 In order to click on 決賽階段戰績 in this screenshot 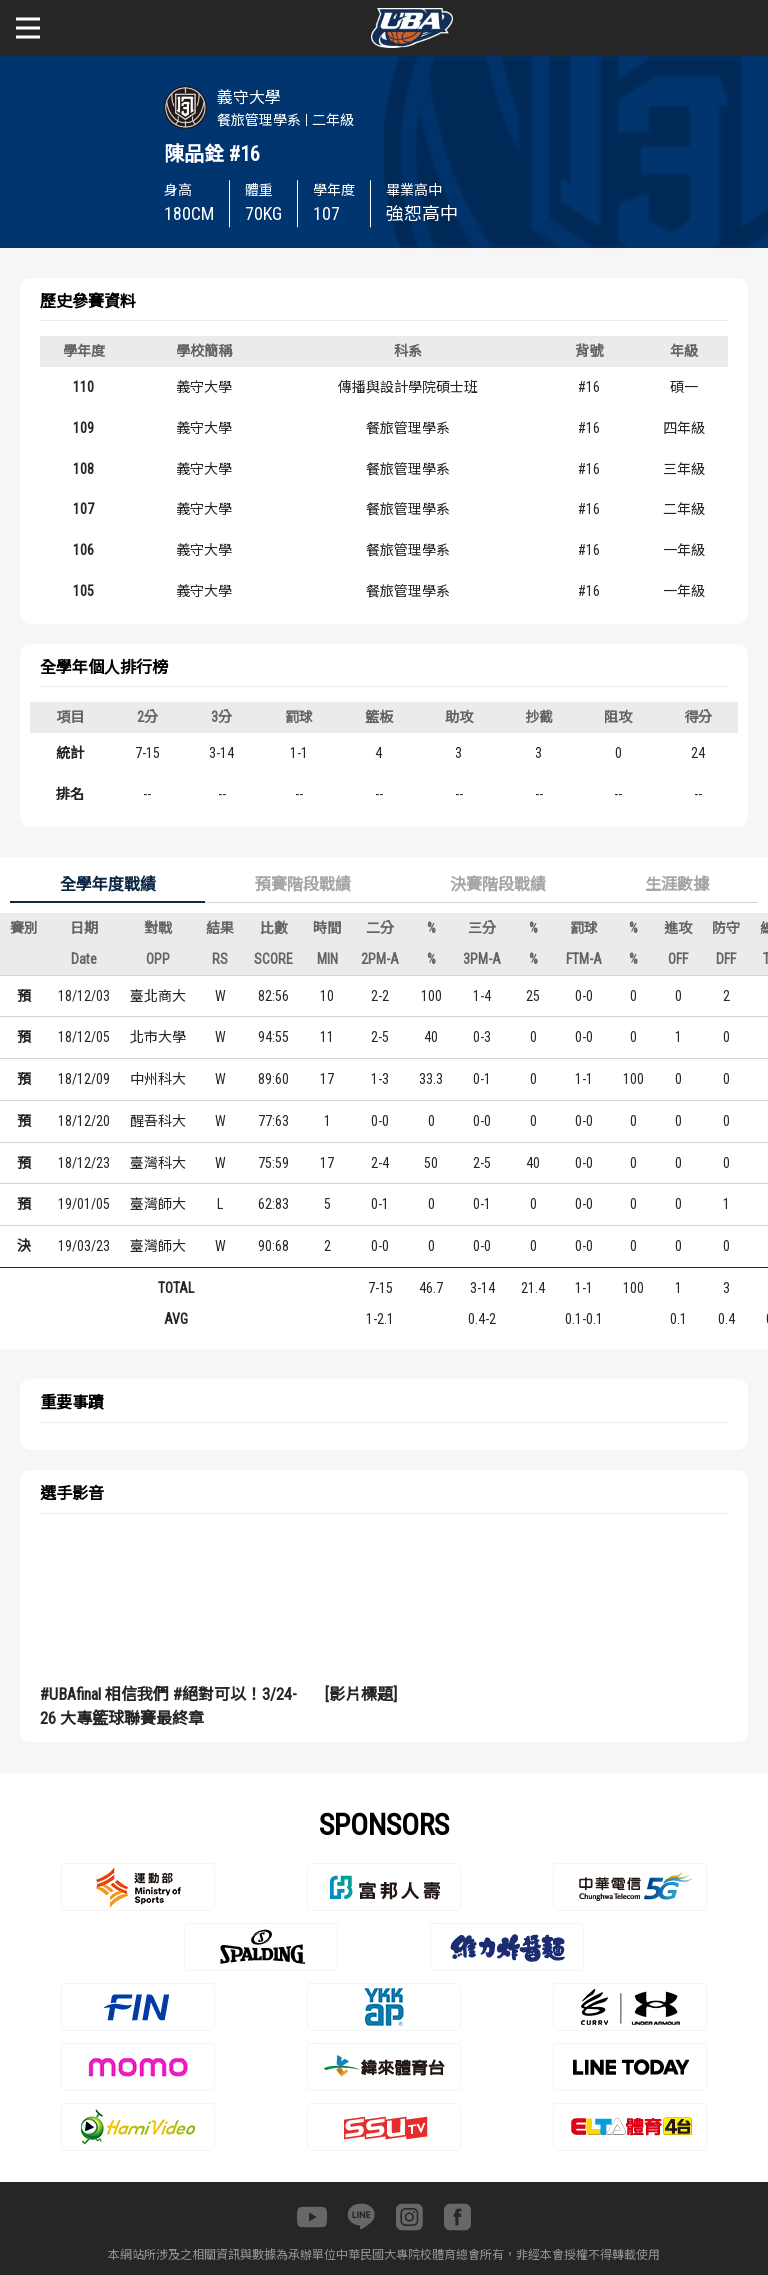, I will do `click(498, 884)`.